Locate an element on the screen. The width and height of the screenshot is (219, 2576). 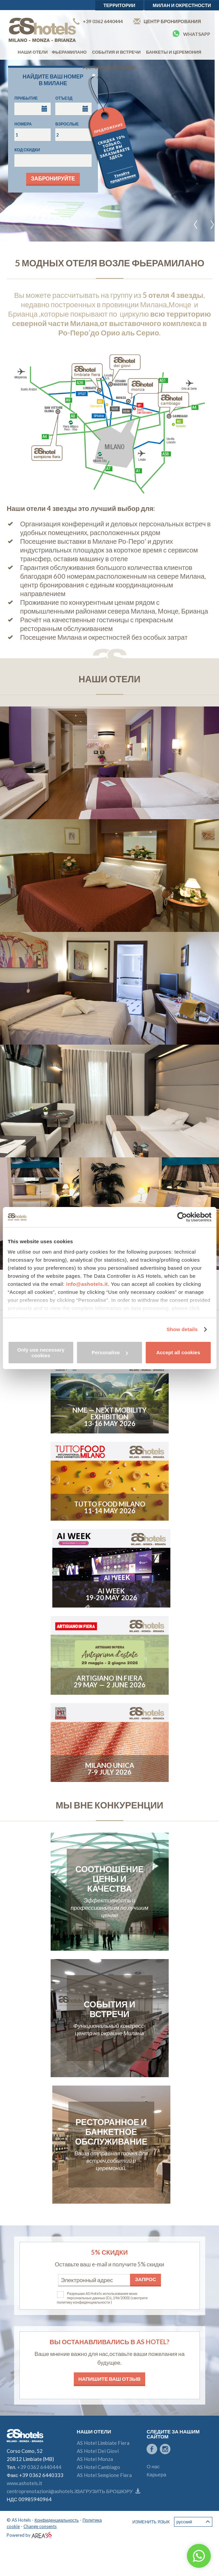
Фьерамилано is located at coordinates (69, 52).